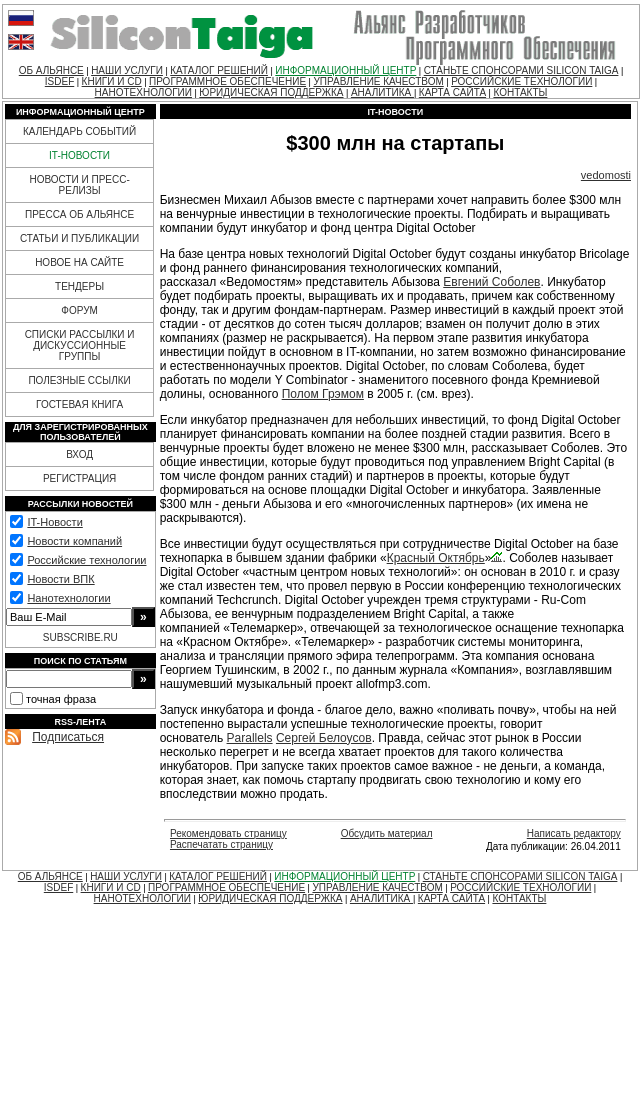 The width and height of the screenshot is (640, 1119). Describe the element at coordinates (79, 155) in the screenshot. I see `IT-НОВОСТИ` at that location.